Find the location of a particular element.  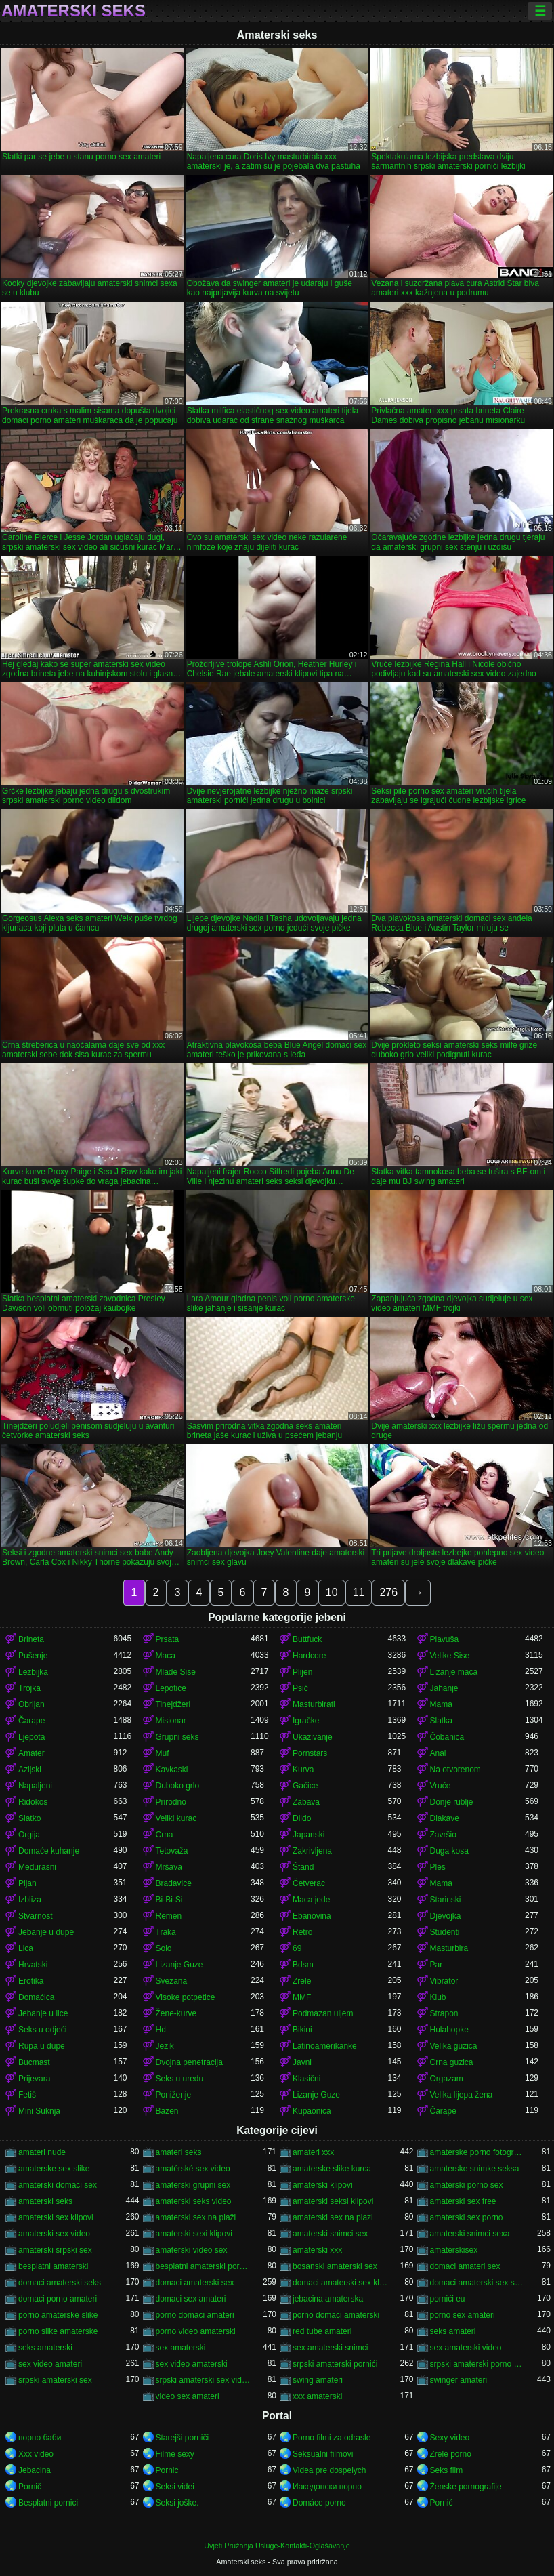

Иакедонски порно is located at coordinates (327, 2486).